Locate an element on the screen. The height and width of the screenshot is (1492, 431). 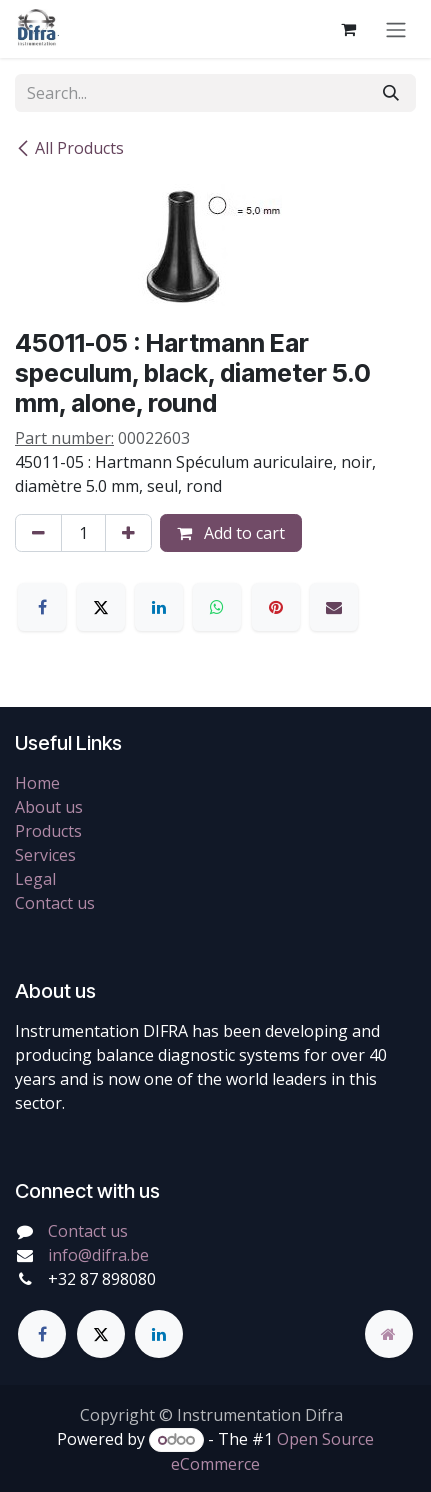
[Add one] is located at coordinates (128, 533).